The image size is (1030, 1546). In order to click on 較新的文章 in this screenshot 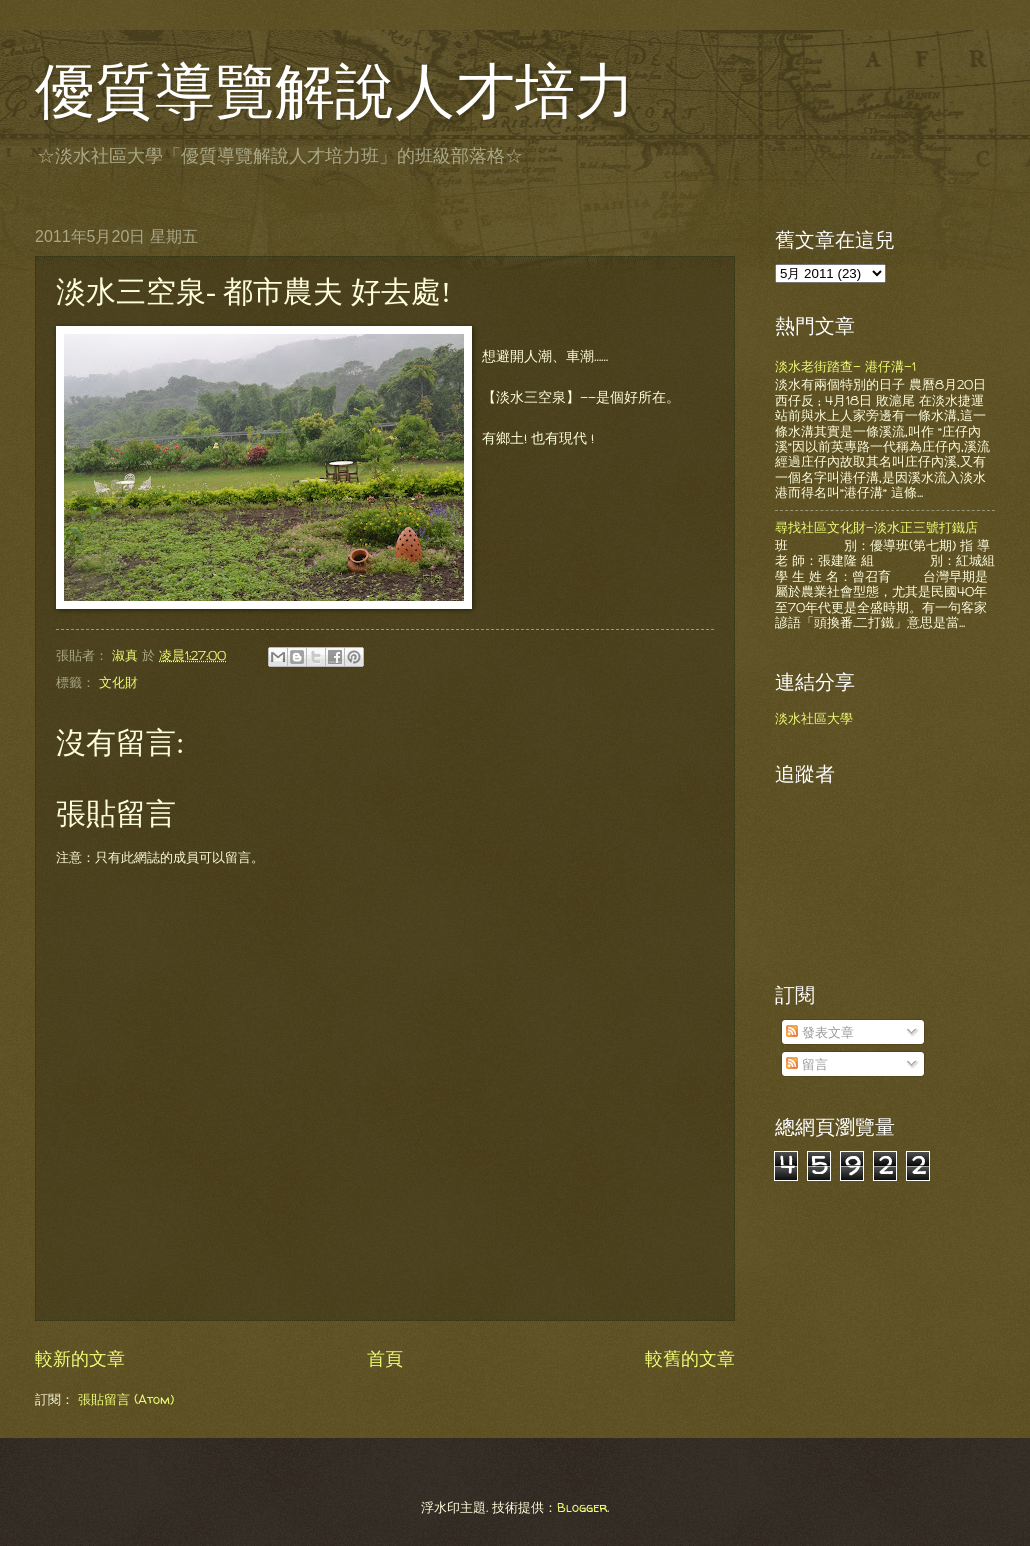, I will do `click(80, 1358)`.